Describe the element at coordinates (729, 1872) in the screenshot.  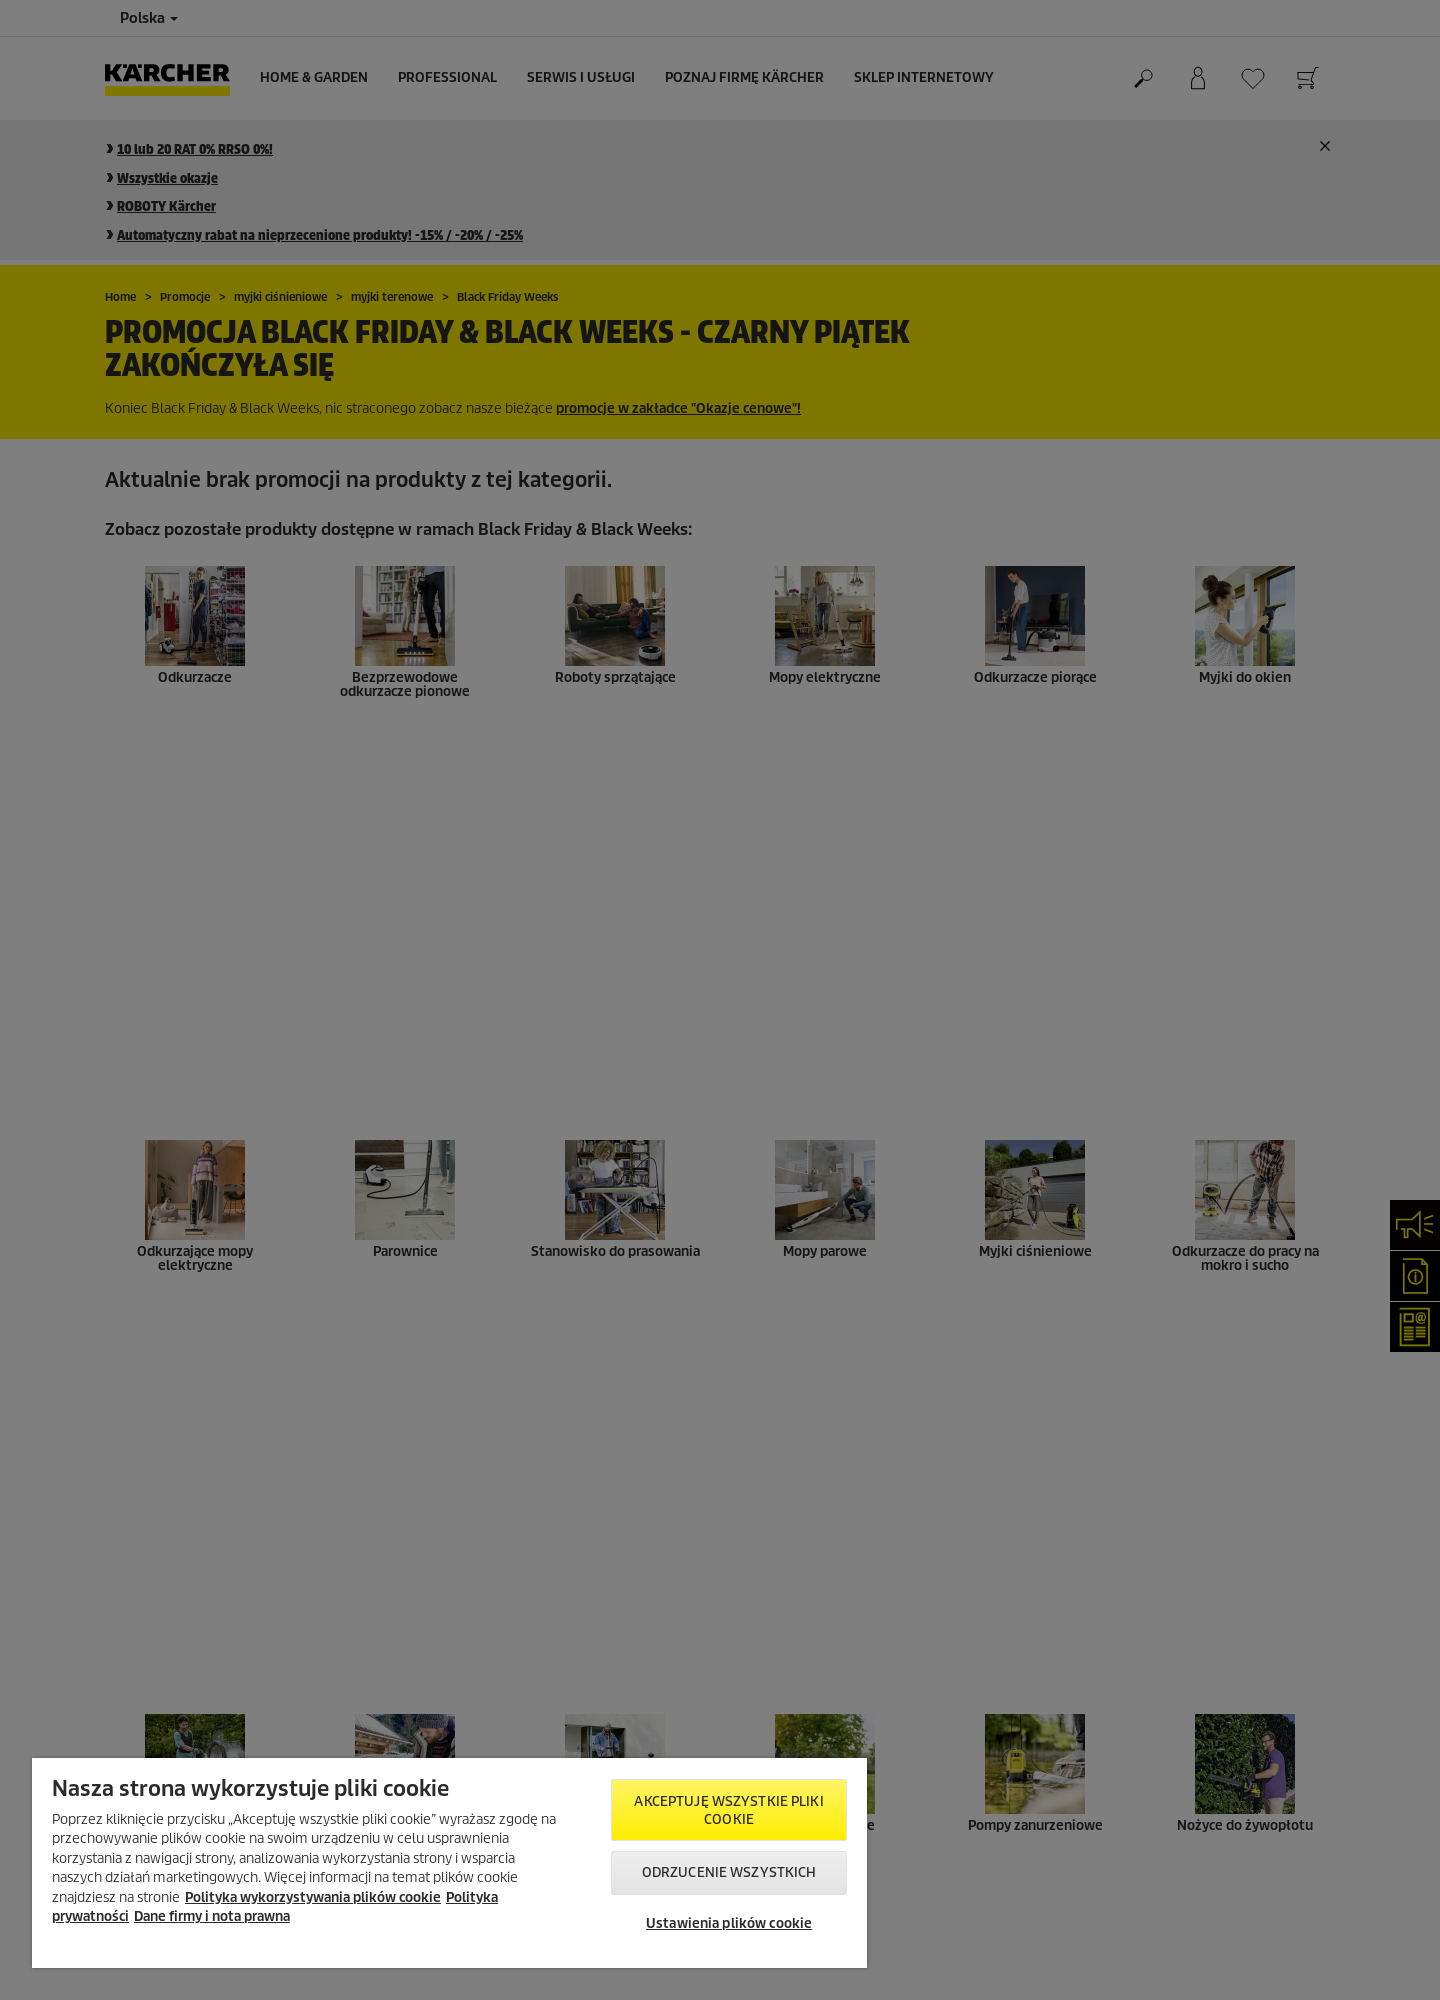
I see `Odrzucenie wszystkich` at that location.